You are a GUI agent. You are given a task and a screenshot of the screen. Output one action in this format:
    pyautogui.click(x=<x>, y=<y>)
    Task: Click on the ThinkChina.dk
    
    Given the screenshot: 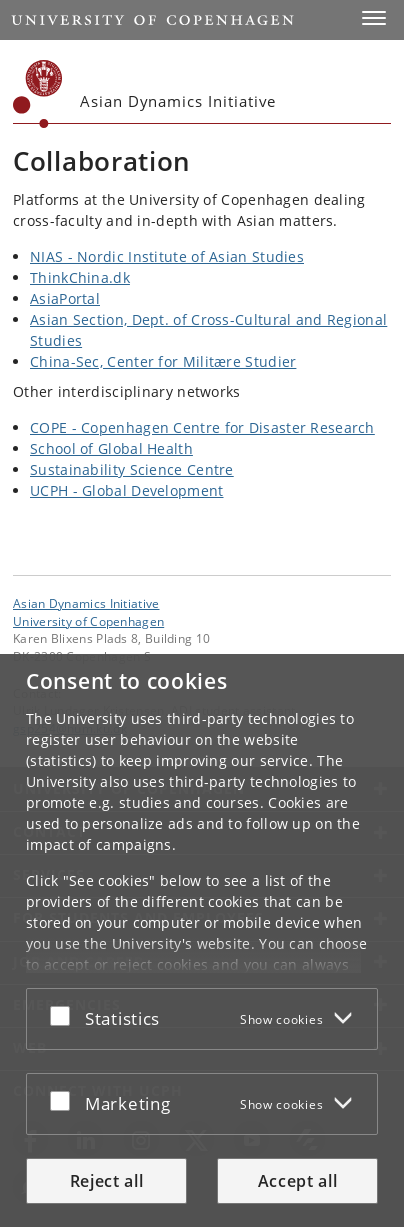 What is the action you would take?
    pyautogui.click(x=80, y=277)
    